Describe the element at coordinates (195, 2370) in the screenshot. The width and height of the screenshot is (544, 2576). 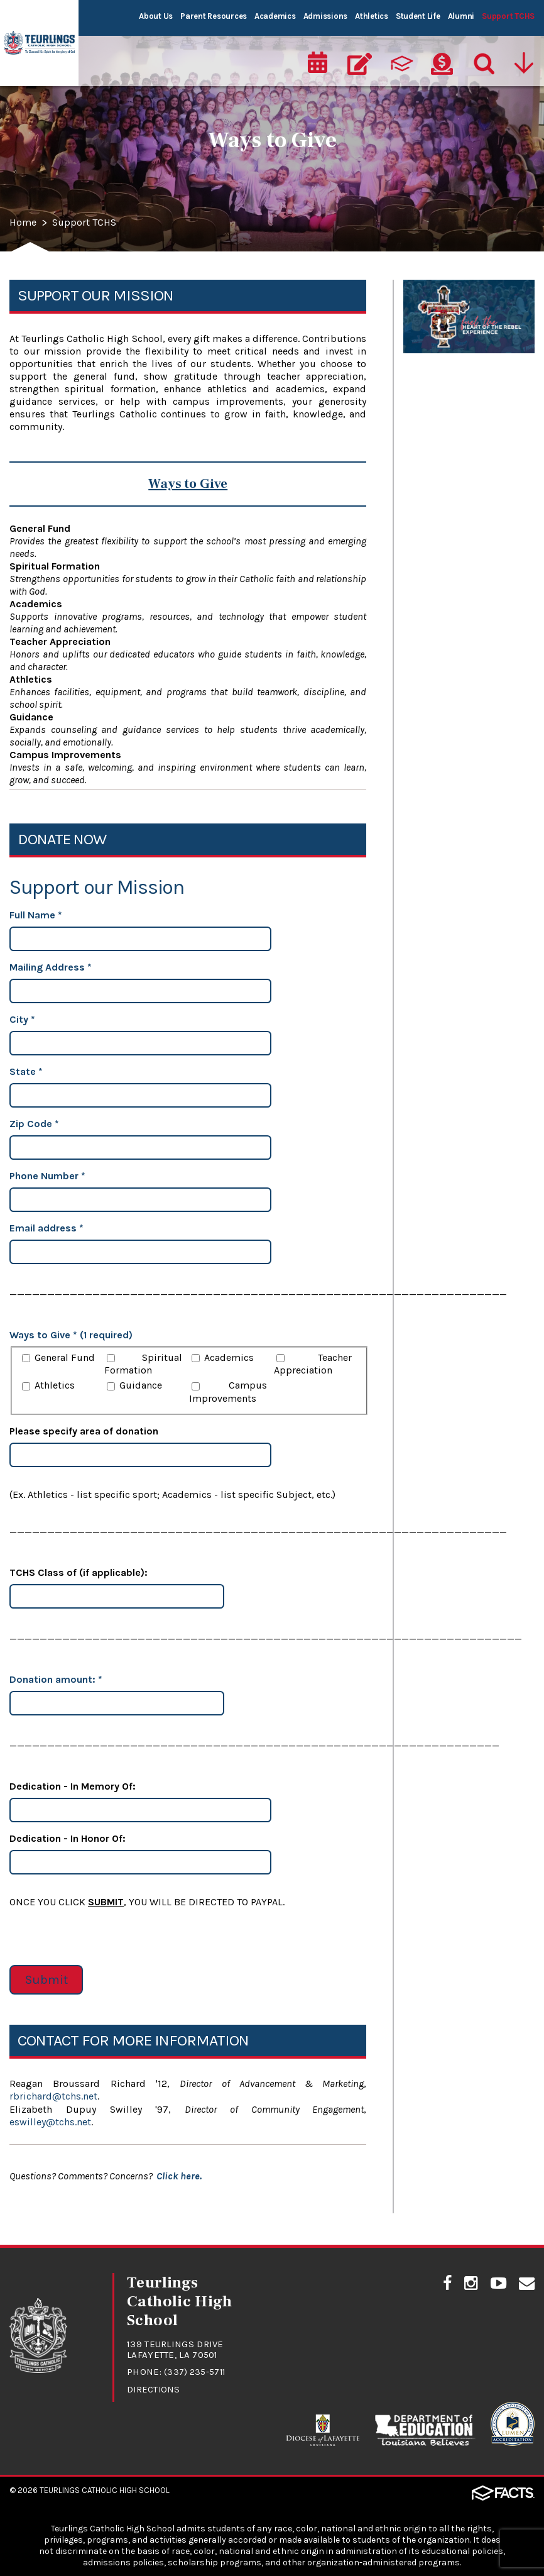
I see `(337) 235-5711` at that location.